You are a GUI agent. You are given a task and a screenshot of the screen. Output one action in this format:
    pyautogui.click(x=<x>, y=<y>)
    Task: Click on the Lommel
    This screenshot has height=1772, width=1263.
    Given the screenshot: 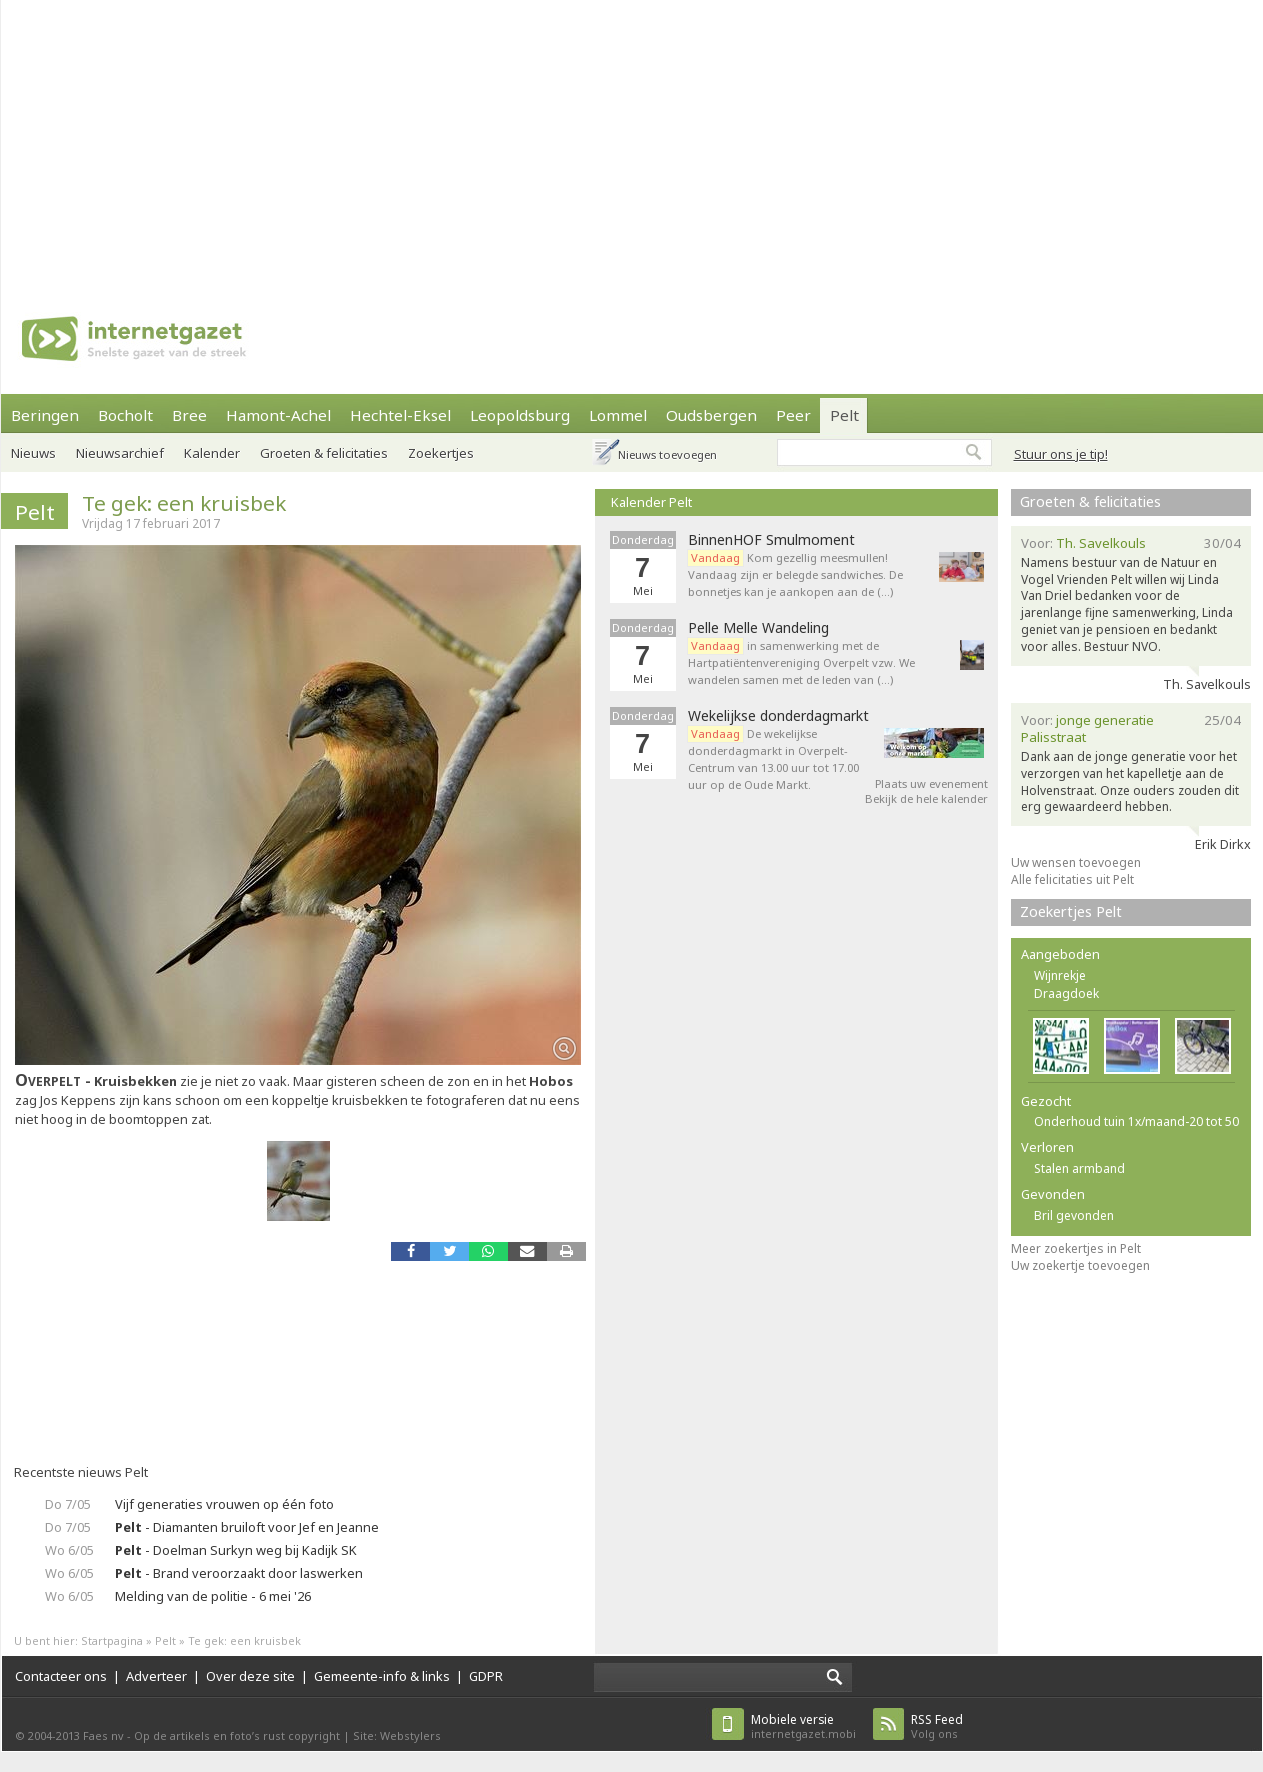 What is the action you would take?
    pyautogui.click(x=618, y=415)
    